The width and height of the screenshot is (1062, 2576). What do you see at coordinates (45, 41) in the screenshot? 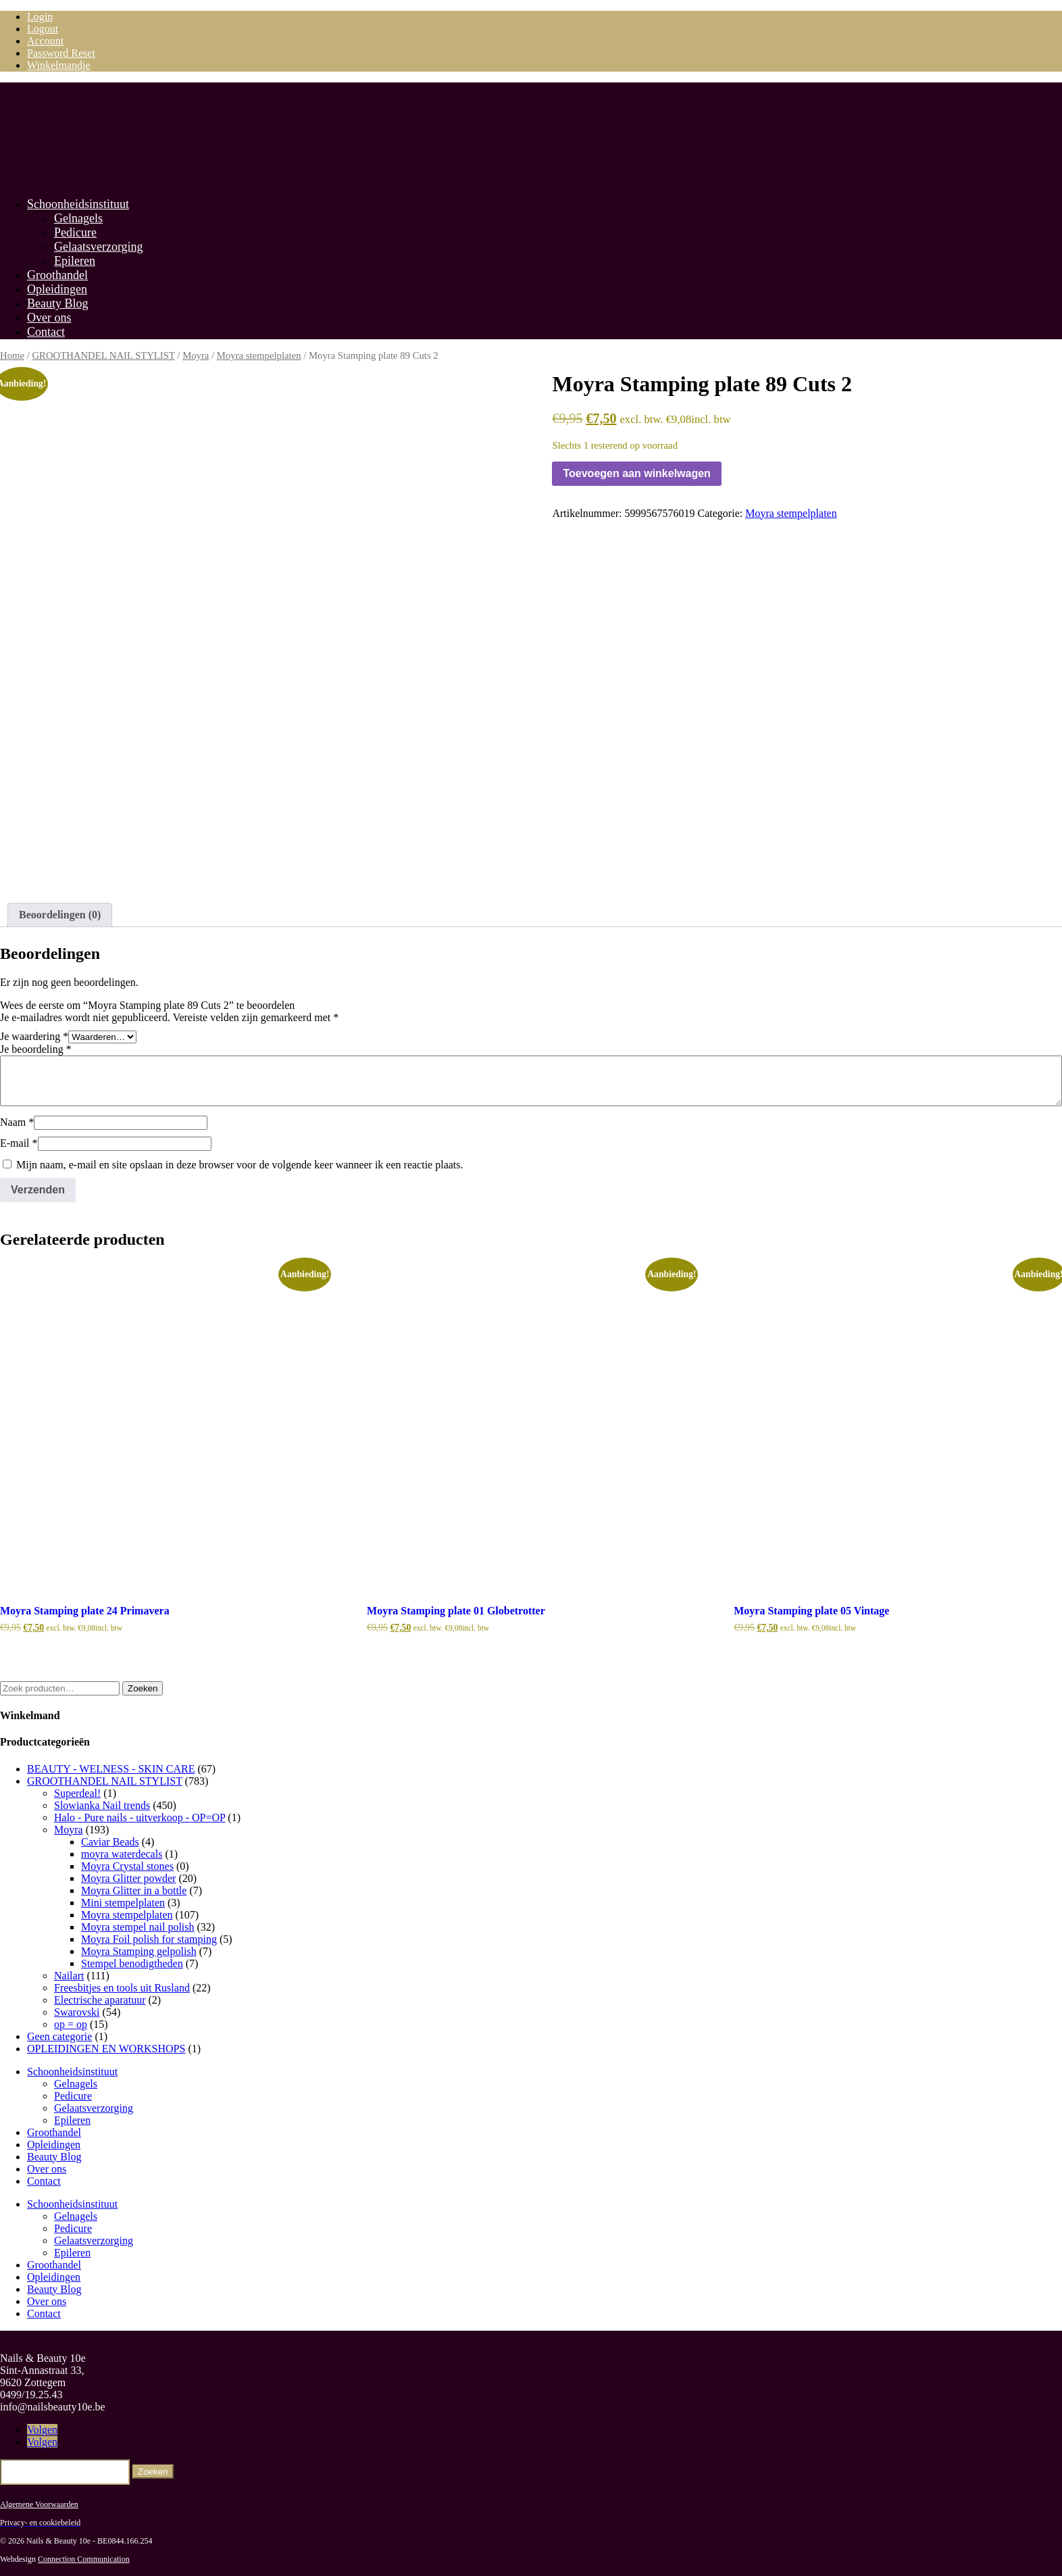
I see `Account` at bounding box center [45, 41].